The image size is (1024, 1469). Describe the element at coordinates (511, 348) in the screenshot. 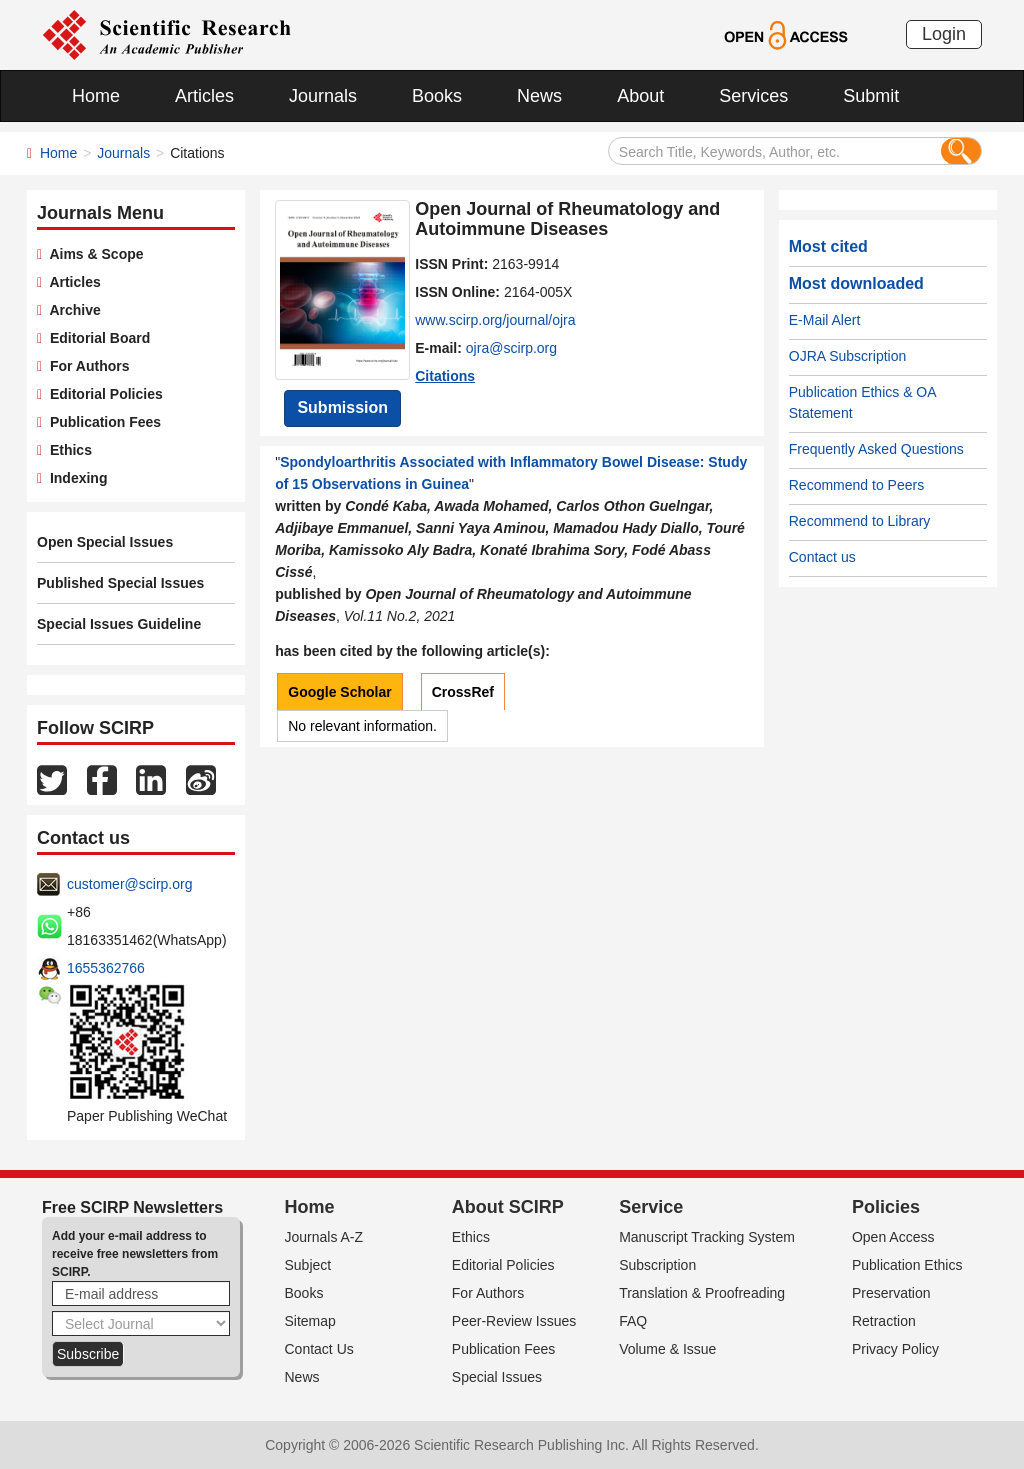

I see `ojra@scirp.org` at that location.